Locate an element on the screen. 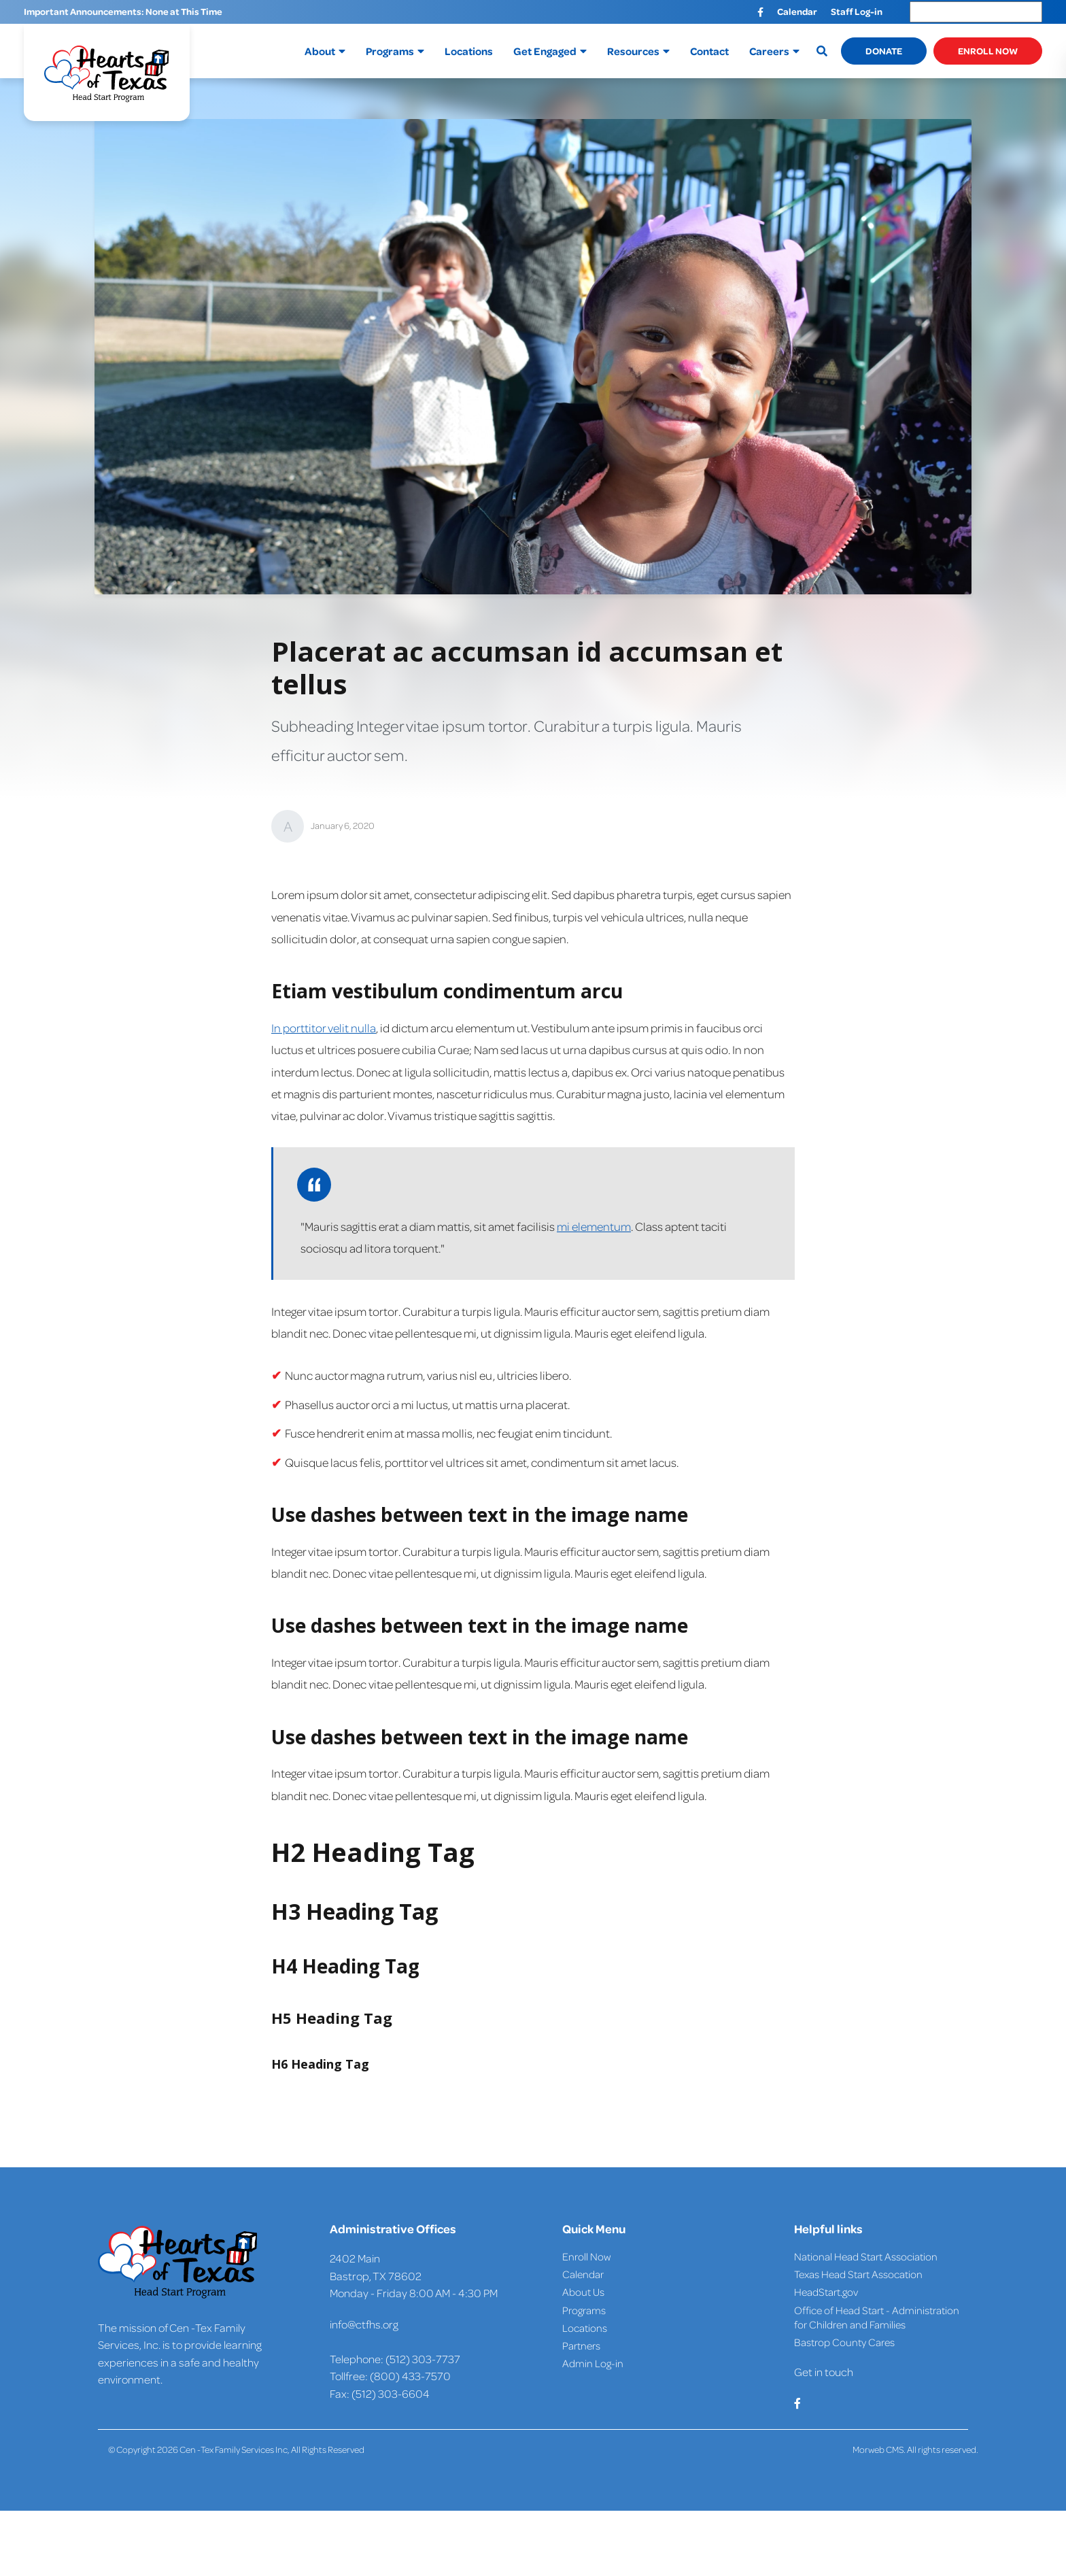 This screenshot has height=2576, width=1066. Partners is located at coordinates (581, 2345).